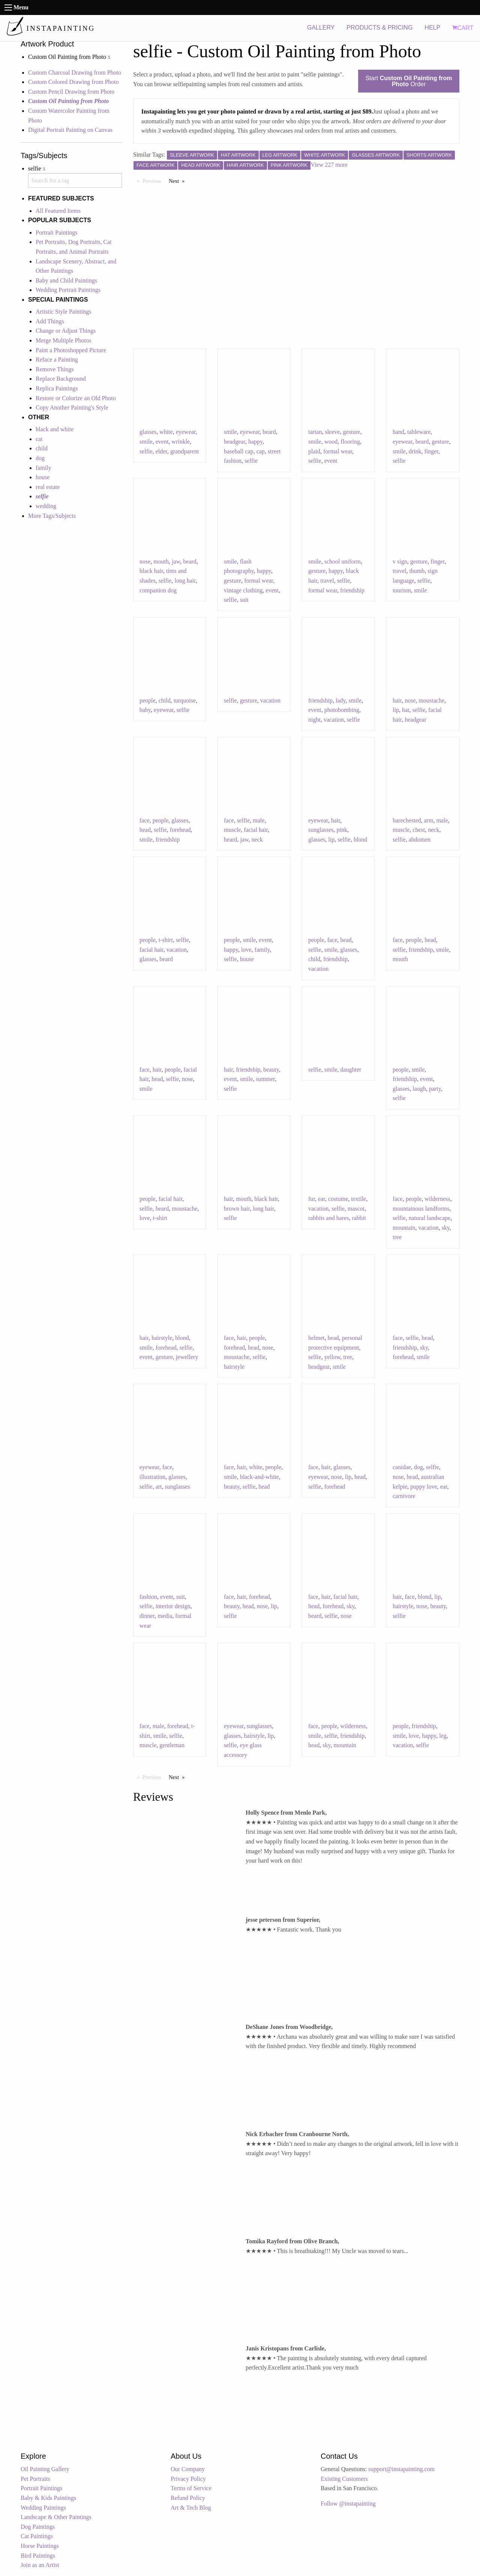 This screenshot has height=2576, width=480. Describe the element at coordinates (45, 2469) in the screenshot. I see `Oil Painting Gallery` at that location.